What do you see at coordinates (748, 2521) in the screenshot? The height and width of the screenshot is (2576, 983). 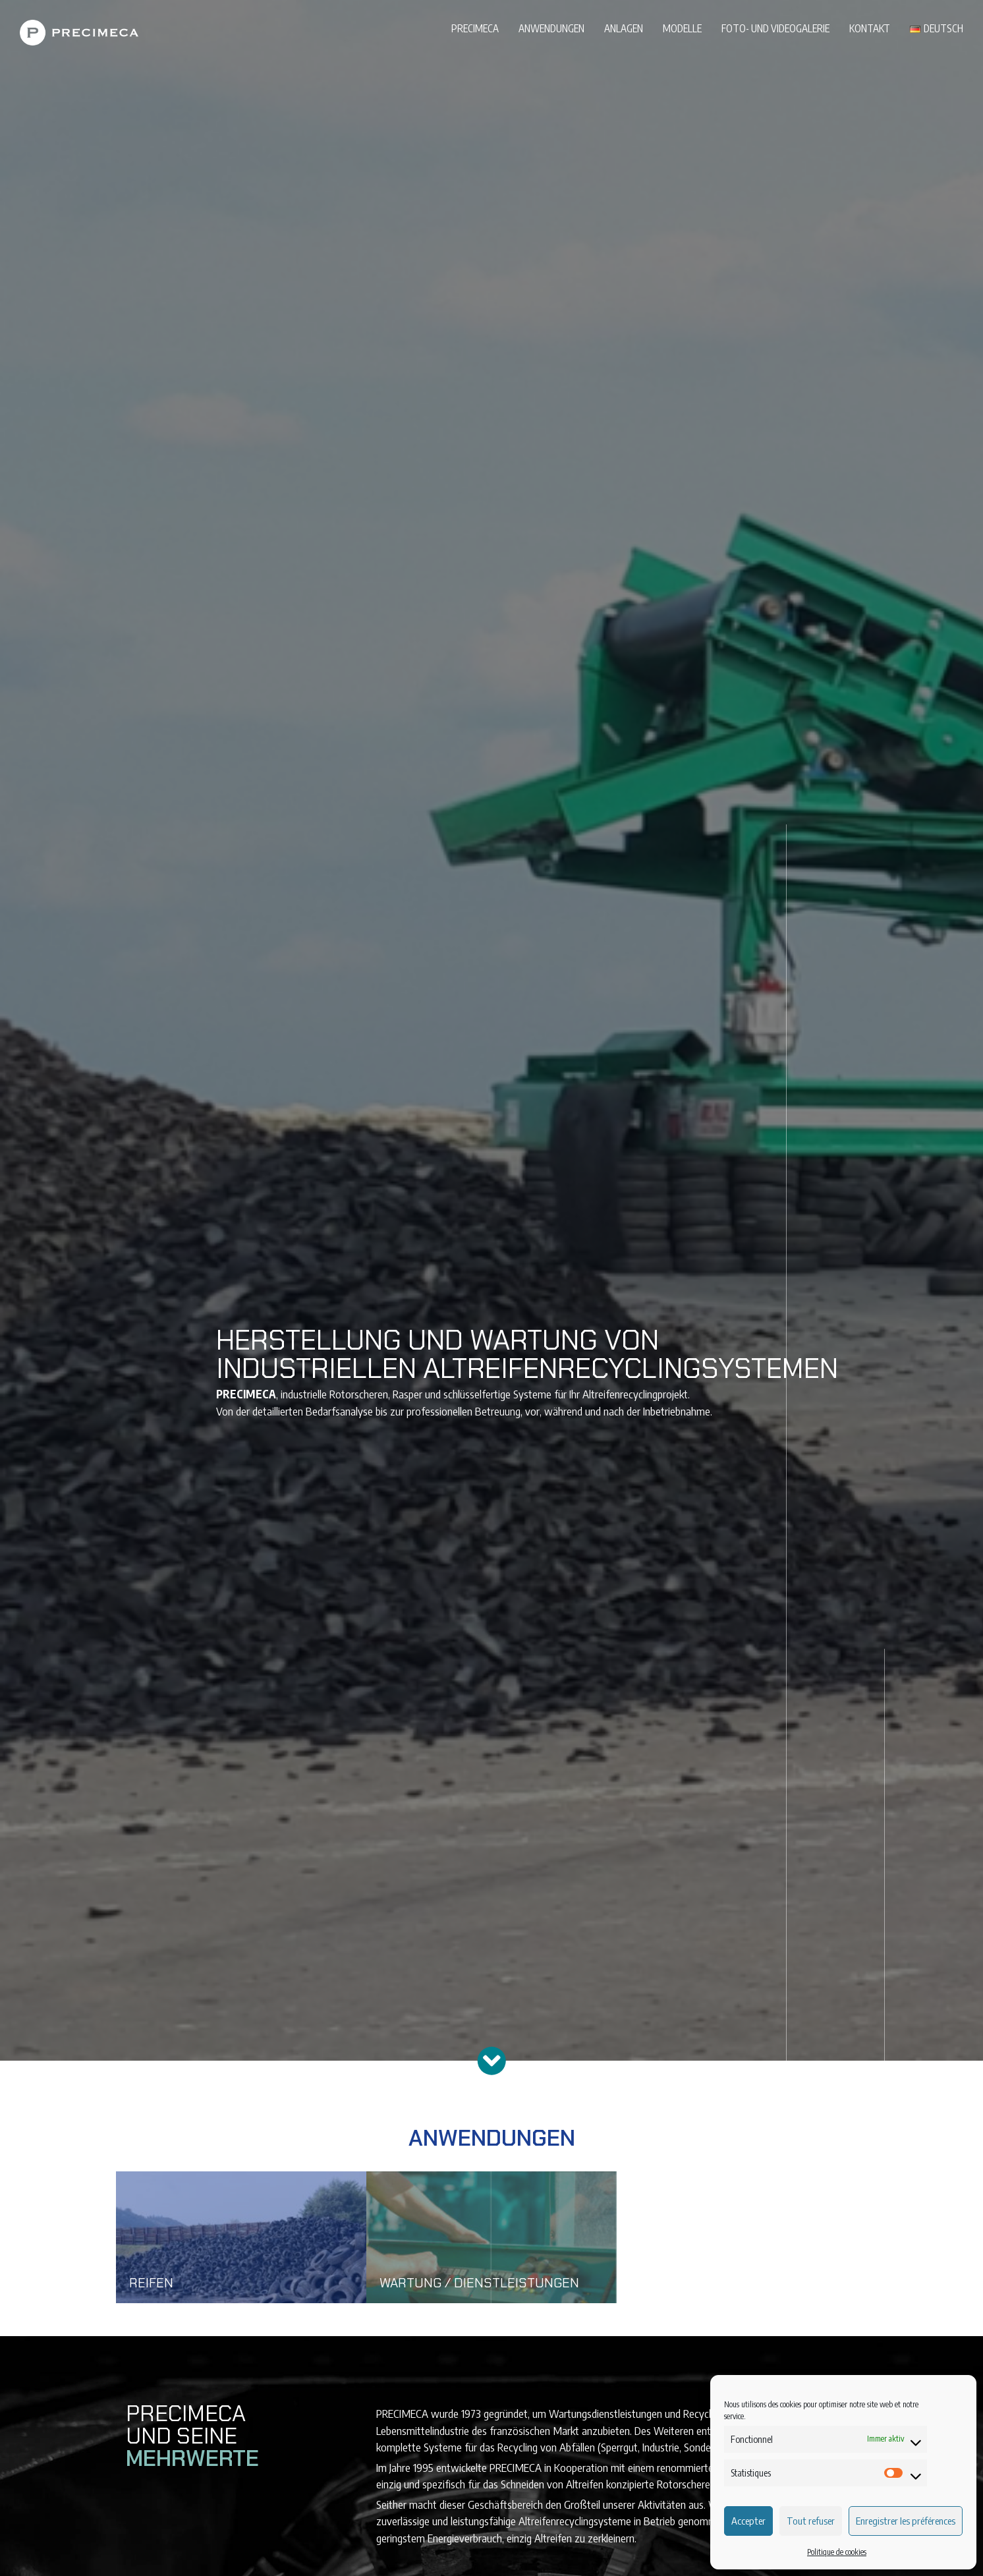 I see `Accepter` at bounding box center [748, 2521].